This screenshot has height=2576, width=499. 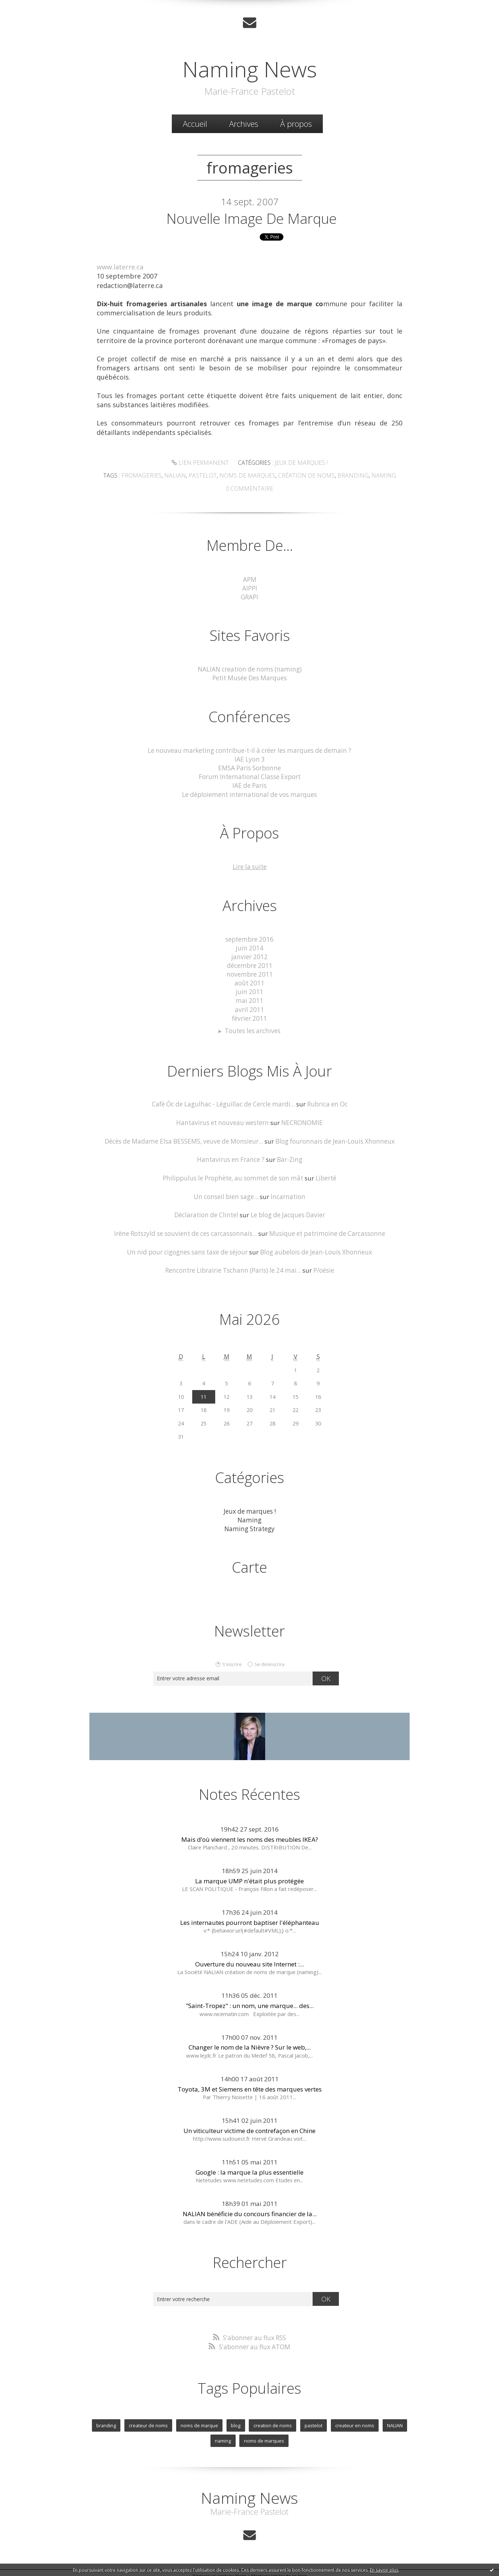 What do you see at coordinates (249, 1015) in the screenshot?
I see `février 2011` at bounding box center [249, 1015].